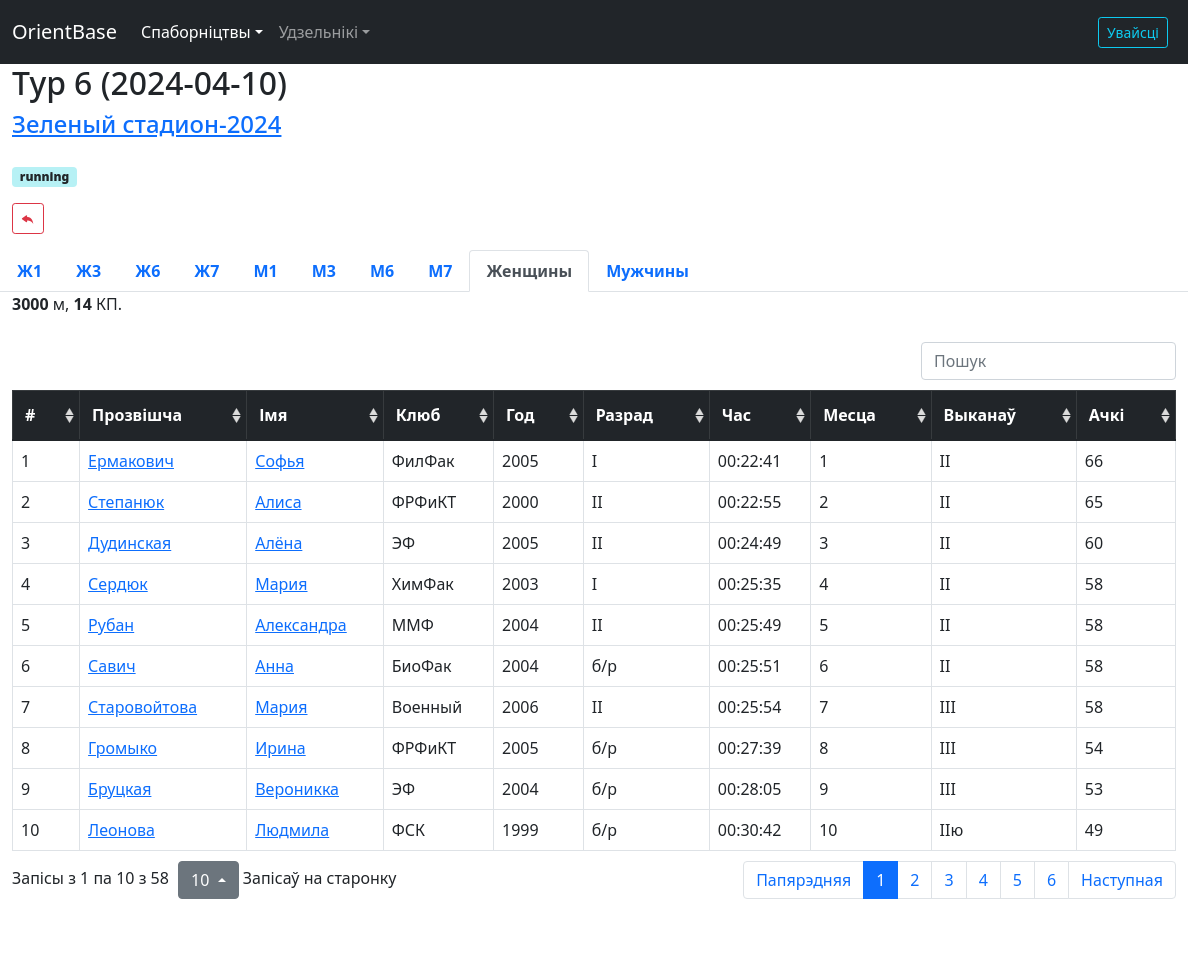  Describe the element at coordinates (1051, 880) in the screenshot. I see `6 [to page 6]` at that location.